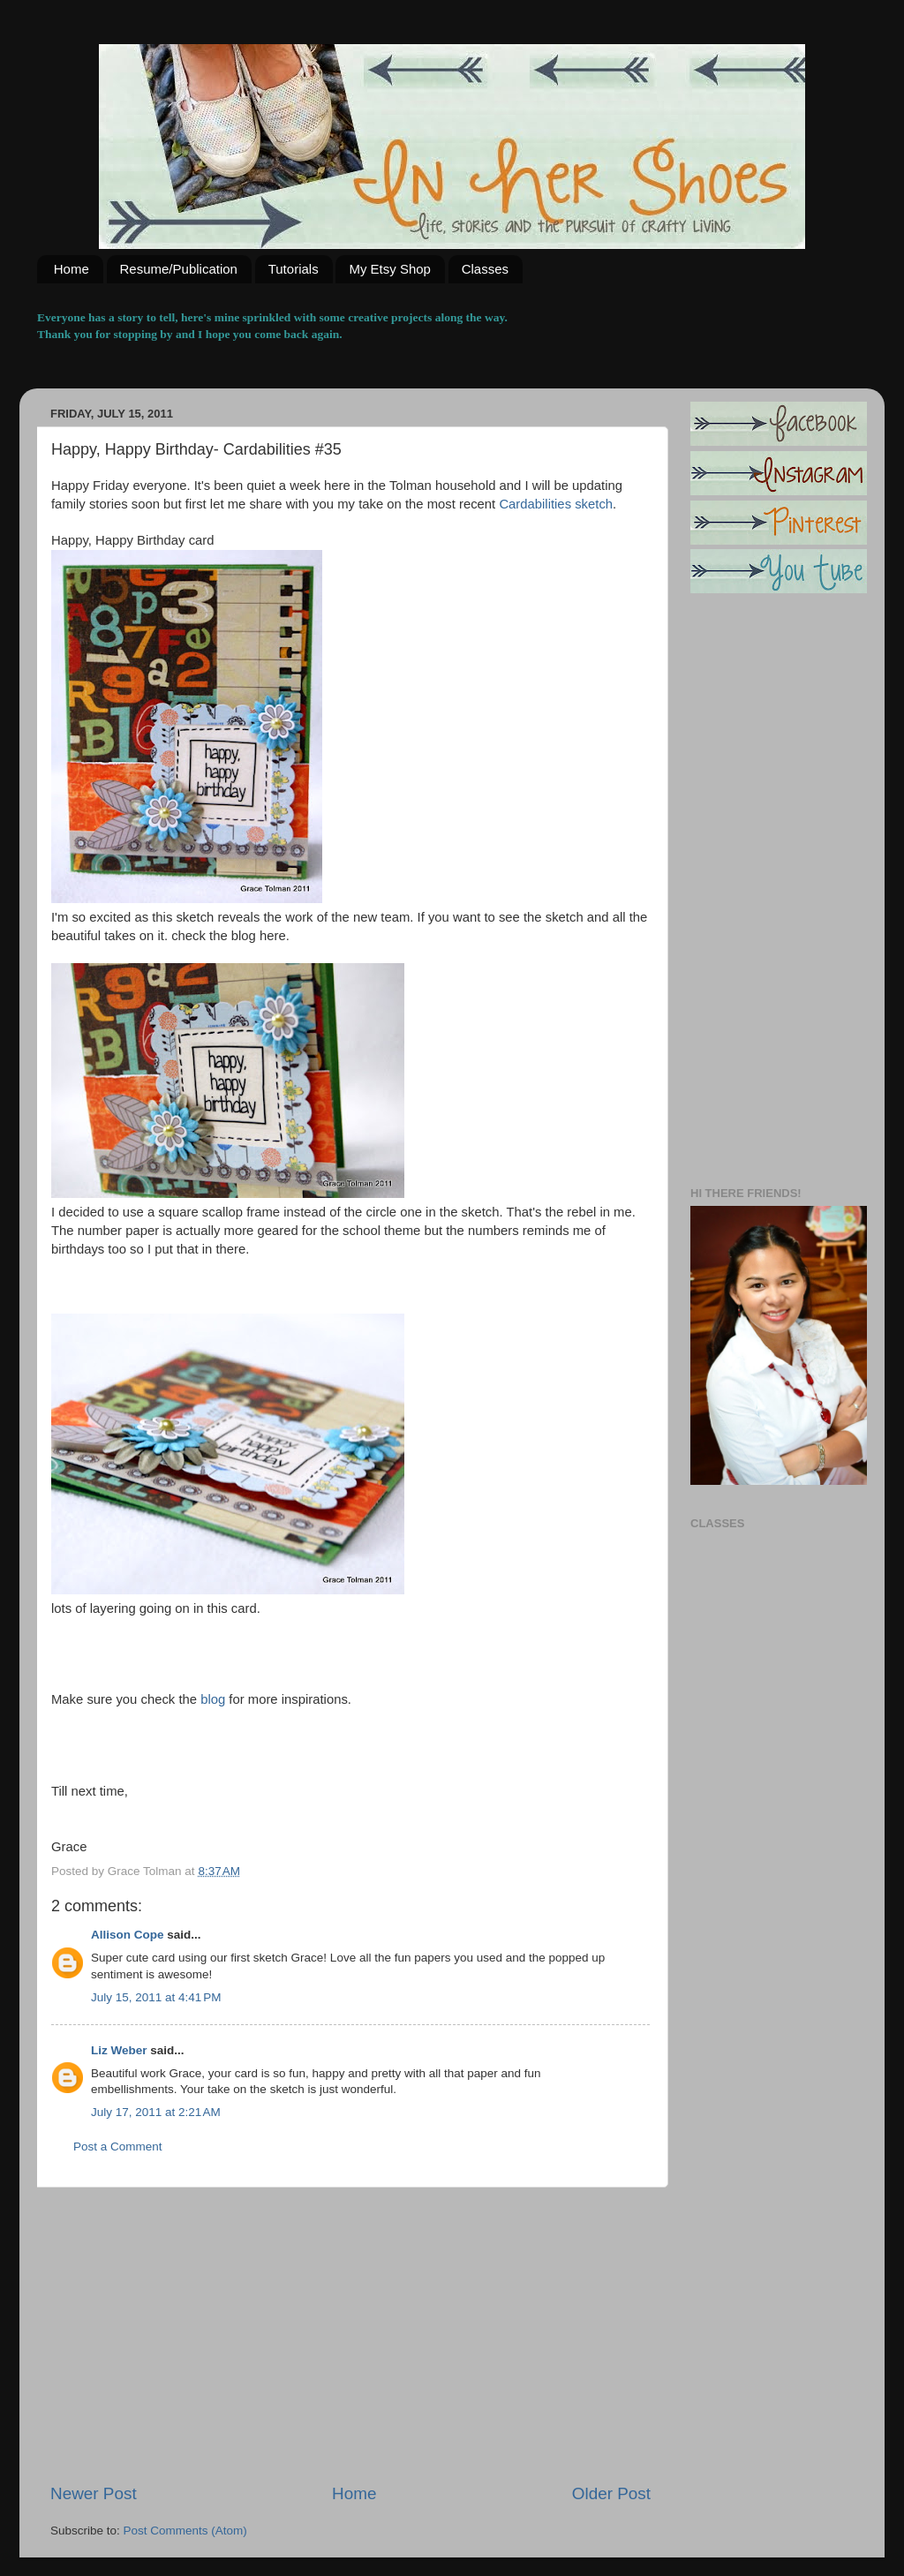  I want to click on Home, so click(71, 268).